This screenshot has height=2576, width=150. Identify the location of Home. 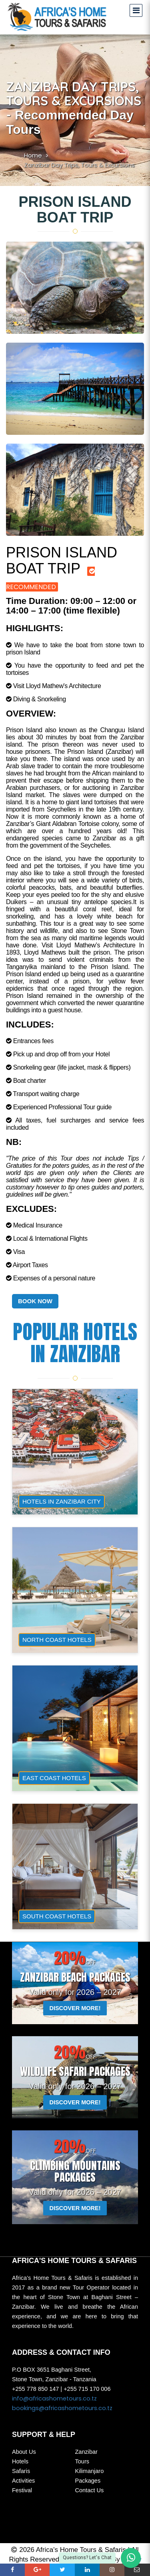
(33, 155).